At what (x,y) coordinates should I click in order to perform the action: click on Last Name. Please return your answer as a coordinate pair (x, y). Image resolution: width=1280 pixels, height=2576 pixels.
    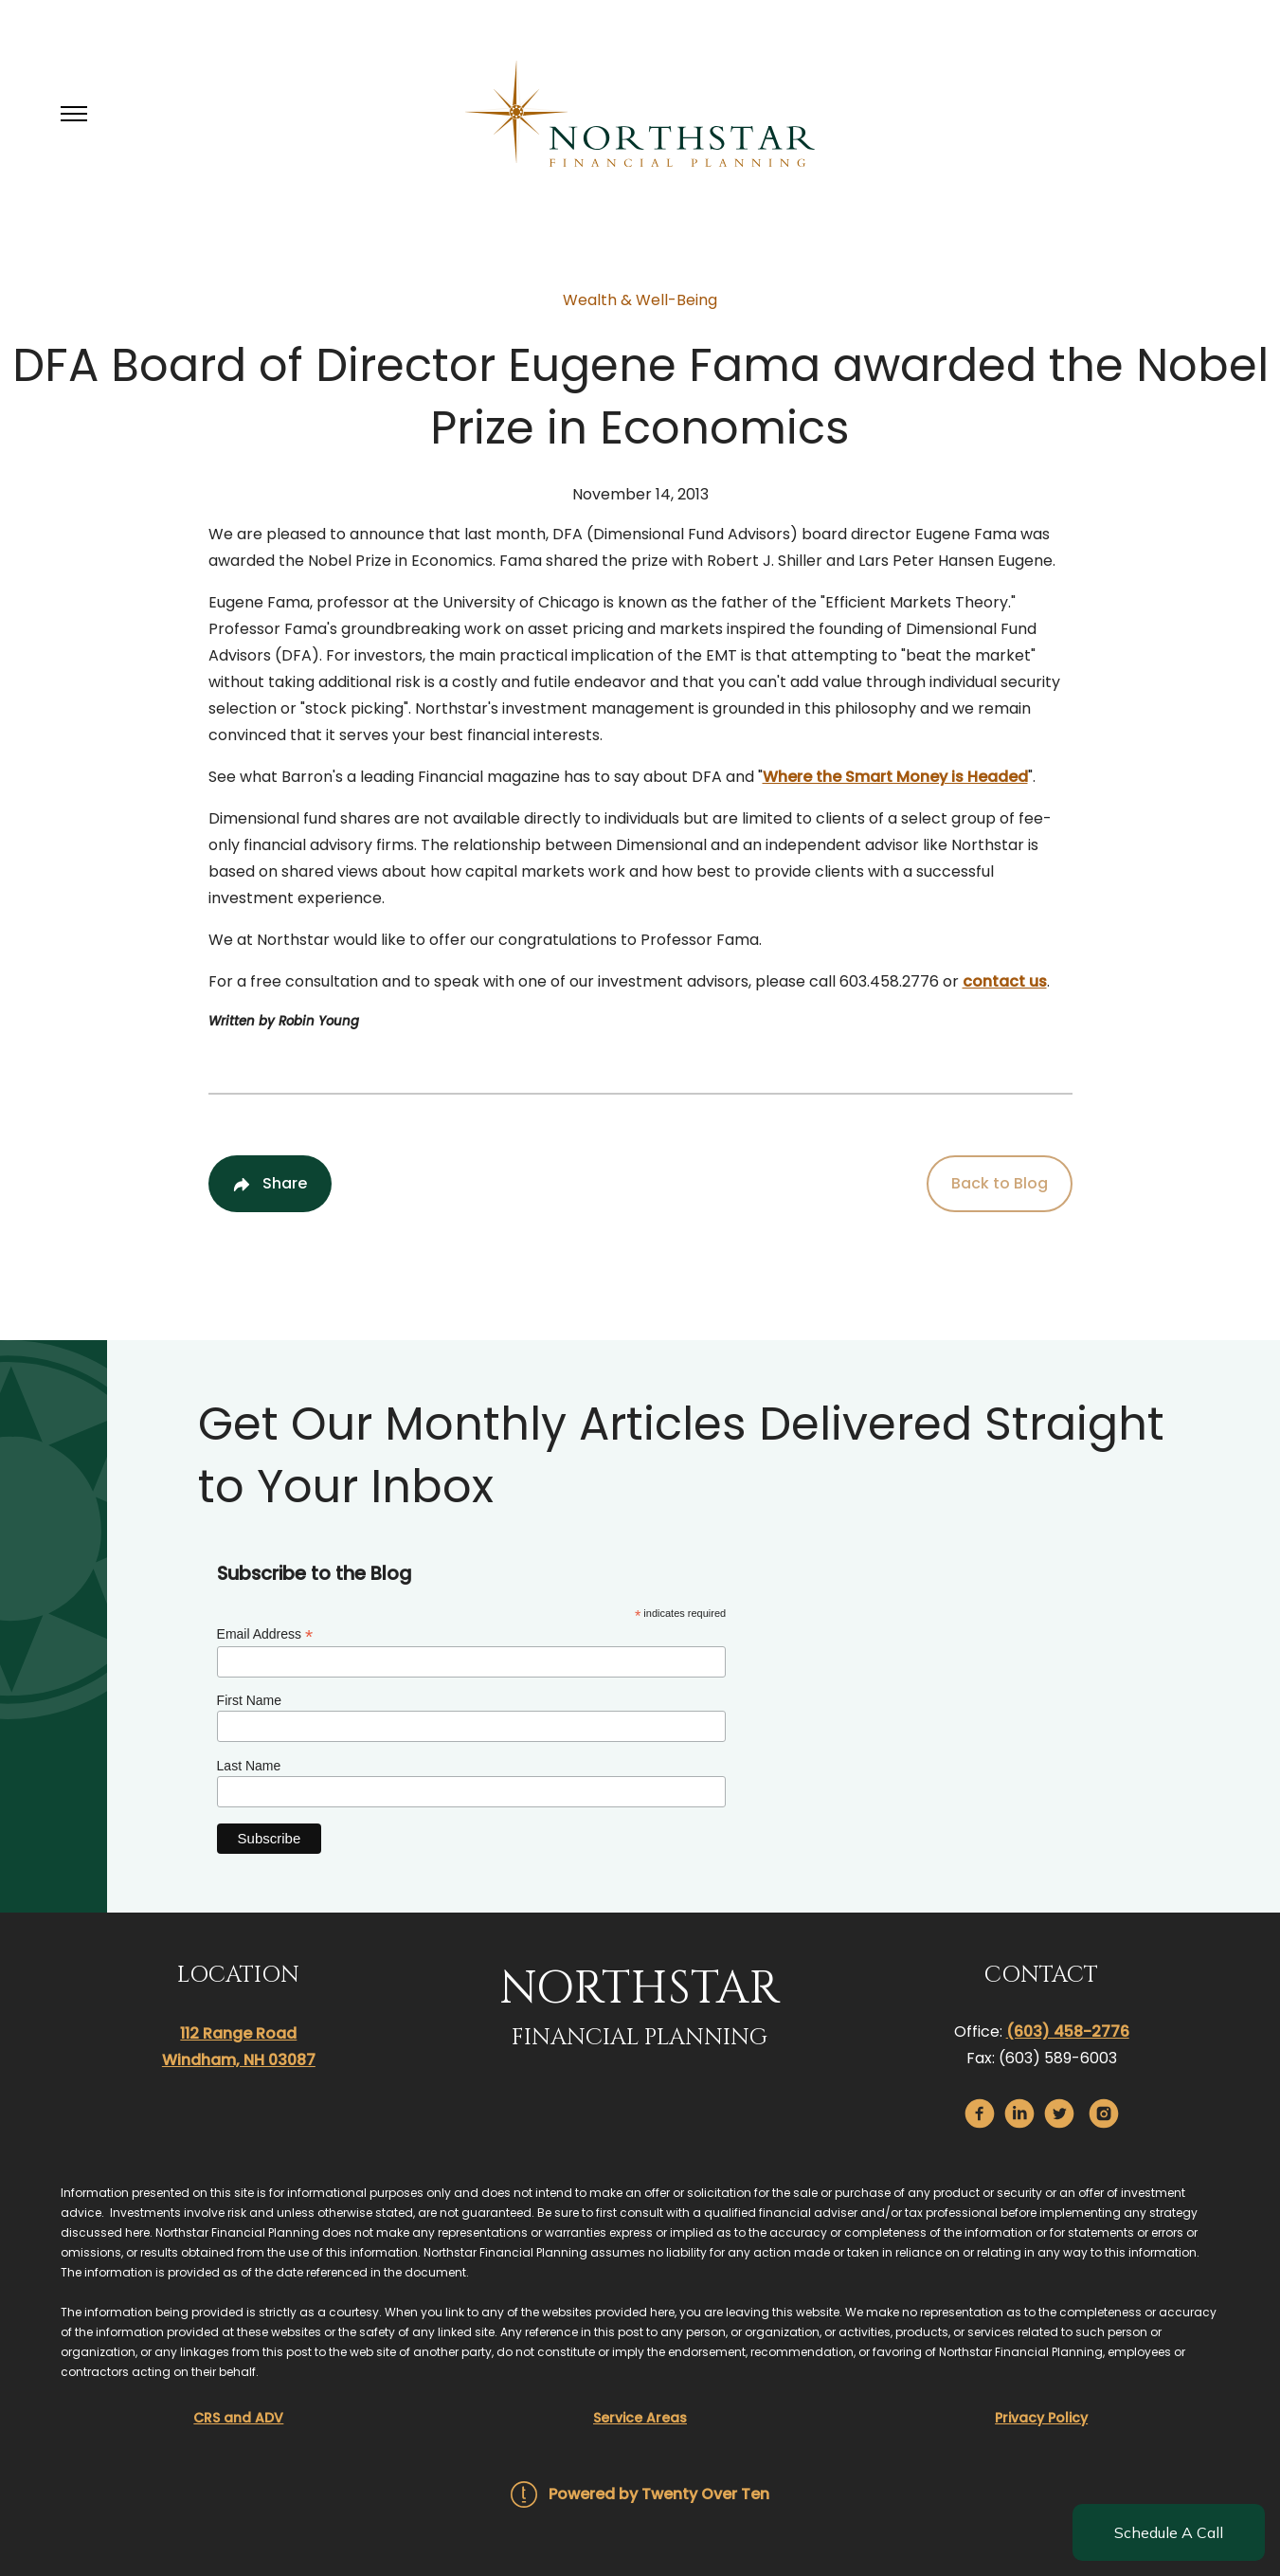
    Looking at the image, I should click on (249, 1765).